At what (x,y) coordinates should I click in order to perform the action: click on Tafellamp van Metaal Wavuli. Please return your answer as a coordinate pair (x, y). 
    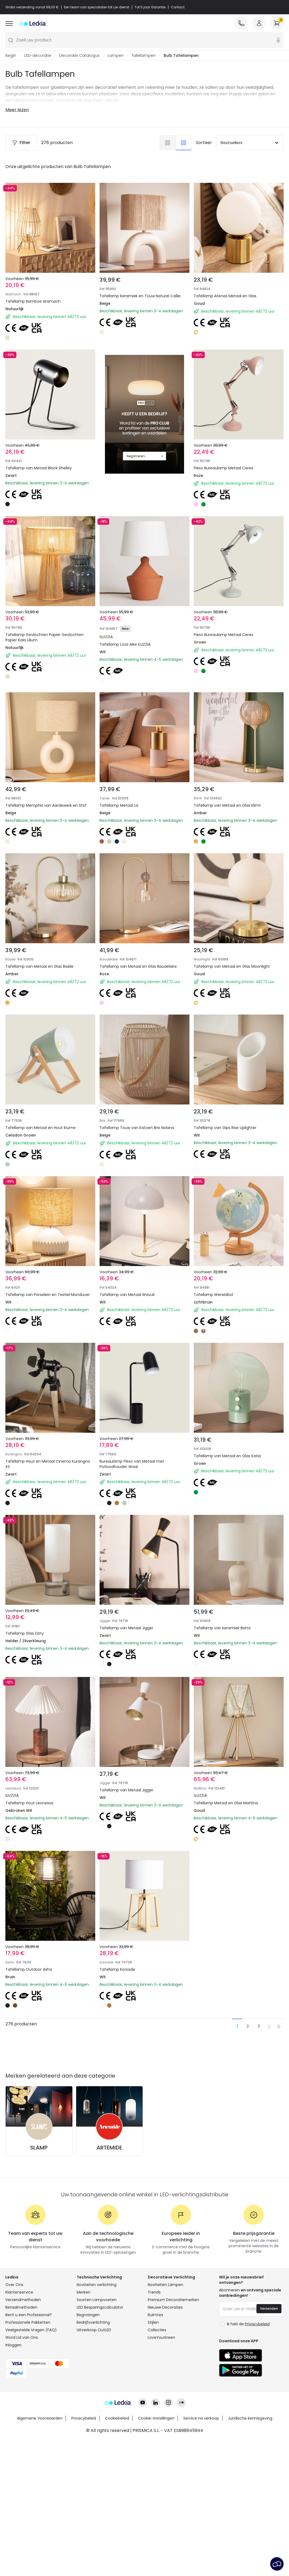
    Looking at the image, I should click on (127, 1294).